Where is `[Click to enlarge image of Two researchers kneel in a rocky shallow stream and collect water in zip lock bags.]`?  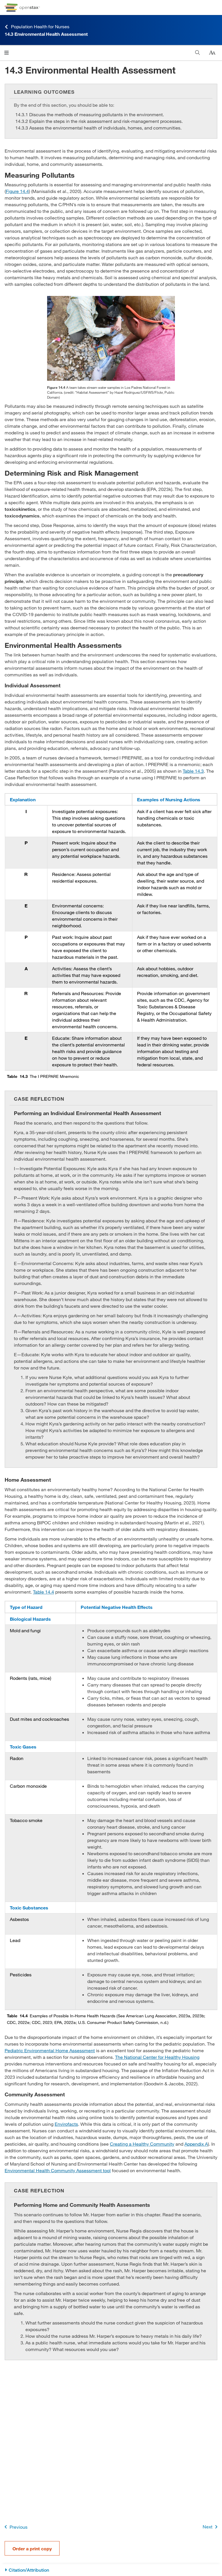 [Click to enlarge image of Two researchers kneel in a rocky shallow stream and collect water in zip lock bags.] is located at coordinates (111, 338).